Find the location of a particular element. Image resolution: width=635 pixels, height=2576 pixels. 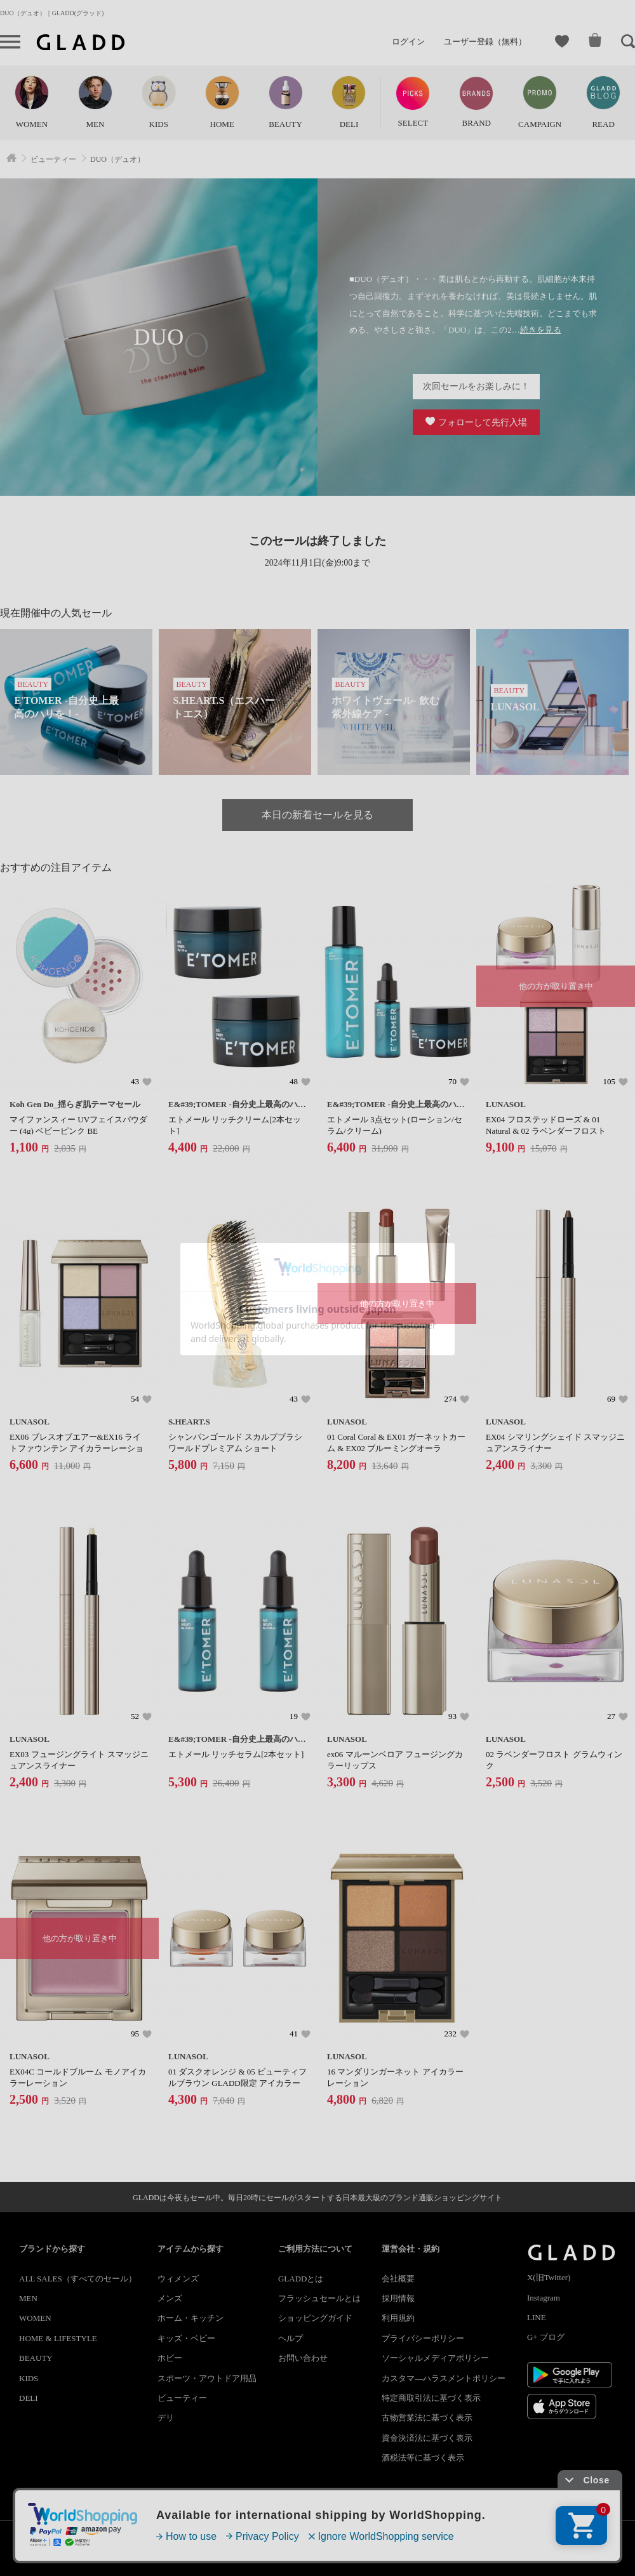

ビューティー is located at coordinates (182, 2398).